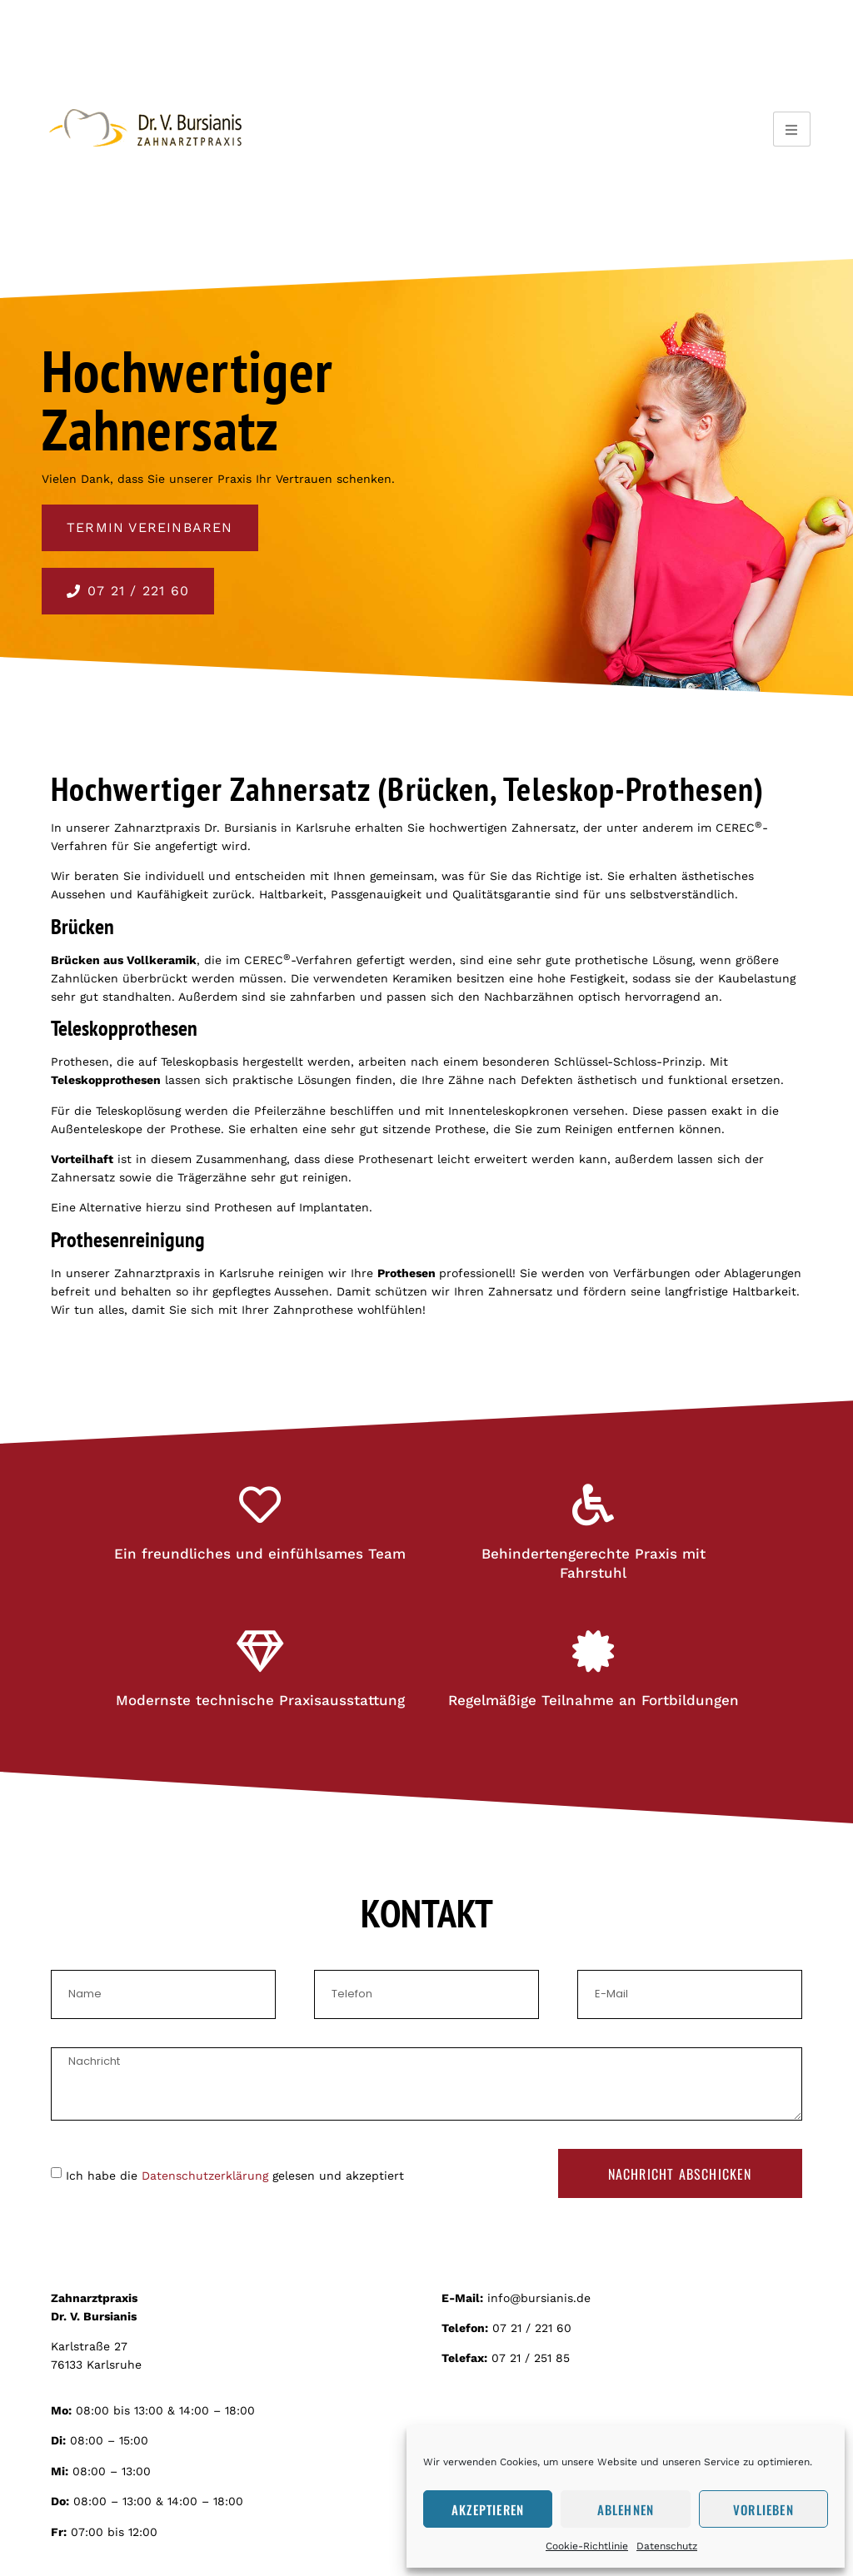  What do you see at coordinates (666, 2546) in the screenshot?
I see `Datenschutz` at bounding box center [666, 2546].